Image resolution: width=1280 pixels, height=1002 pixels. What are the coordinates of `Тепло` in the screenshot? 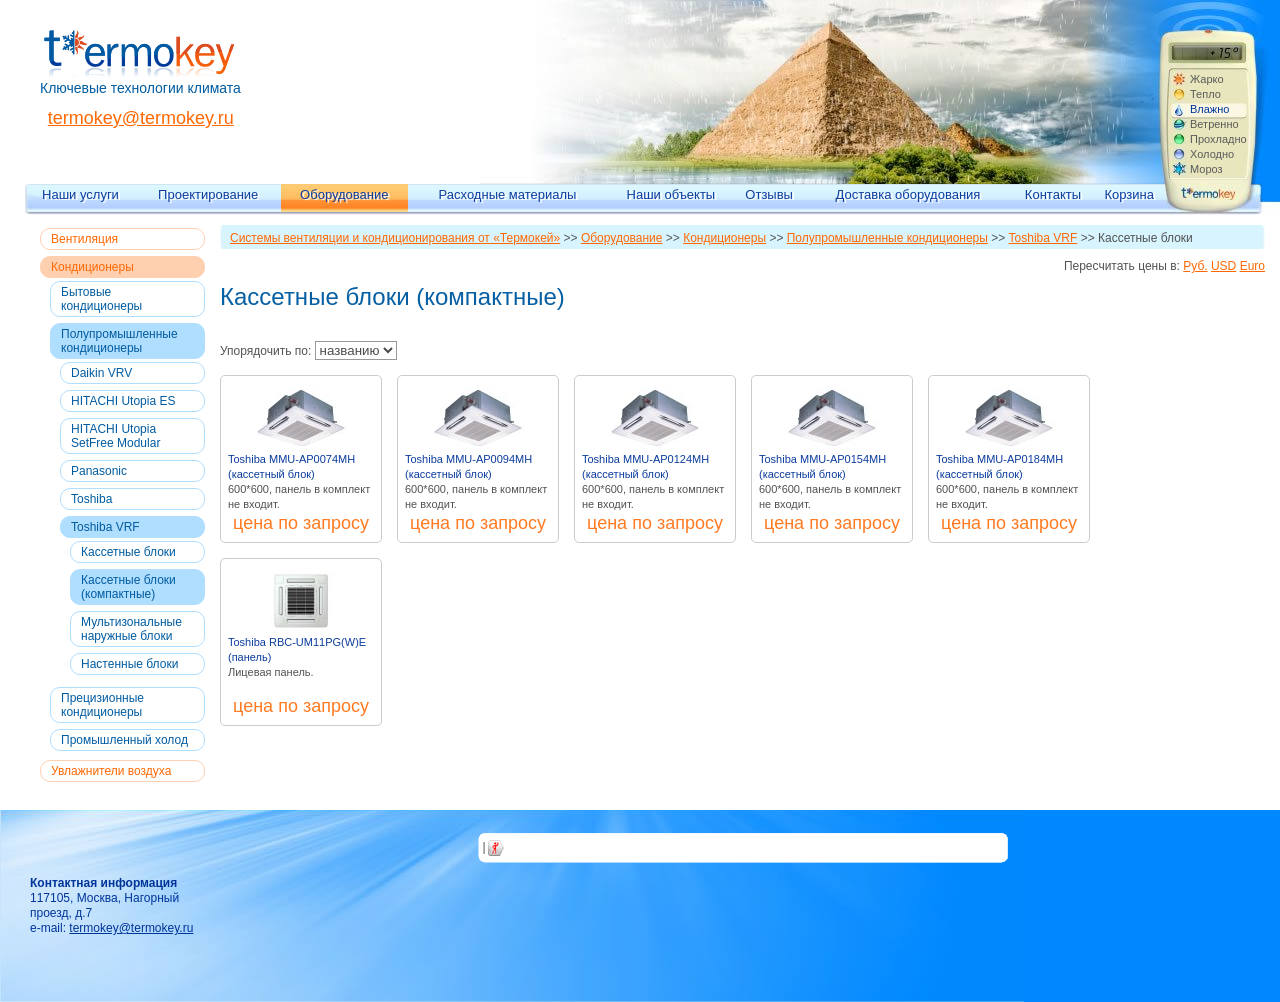 It's located at (1205, 94).